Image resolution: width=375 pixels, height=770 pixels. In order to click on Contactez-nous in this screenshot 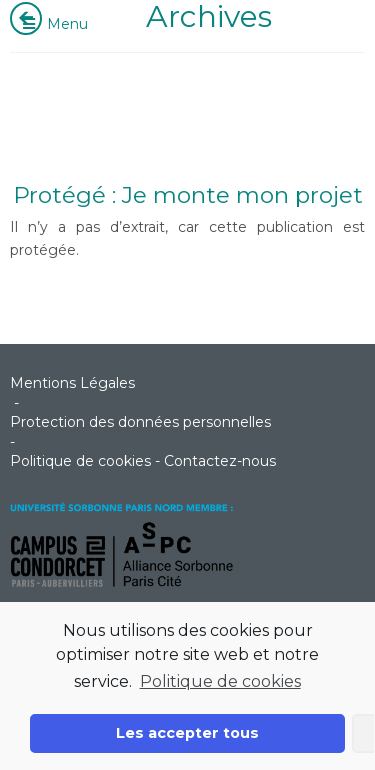, I will do `click(220, 461)`.